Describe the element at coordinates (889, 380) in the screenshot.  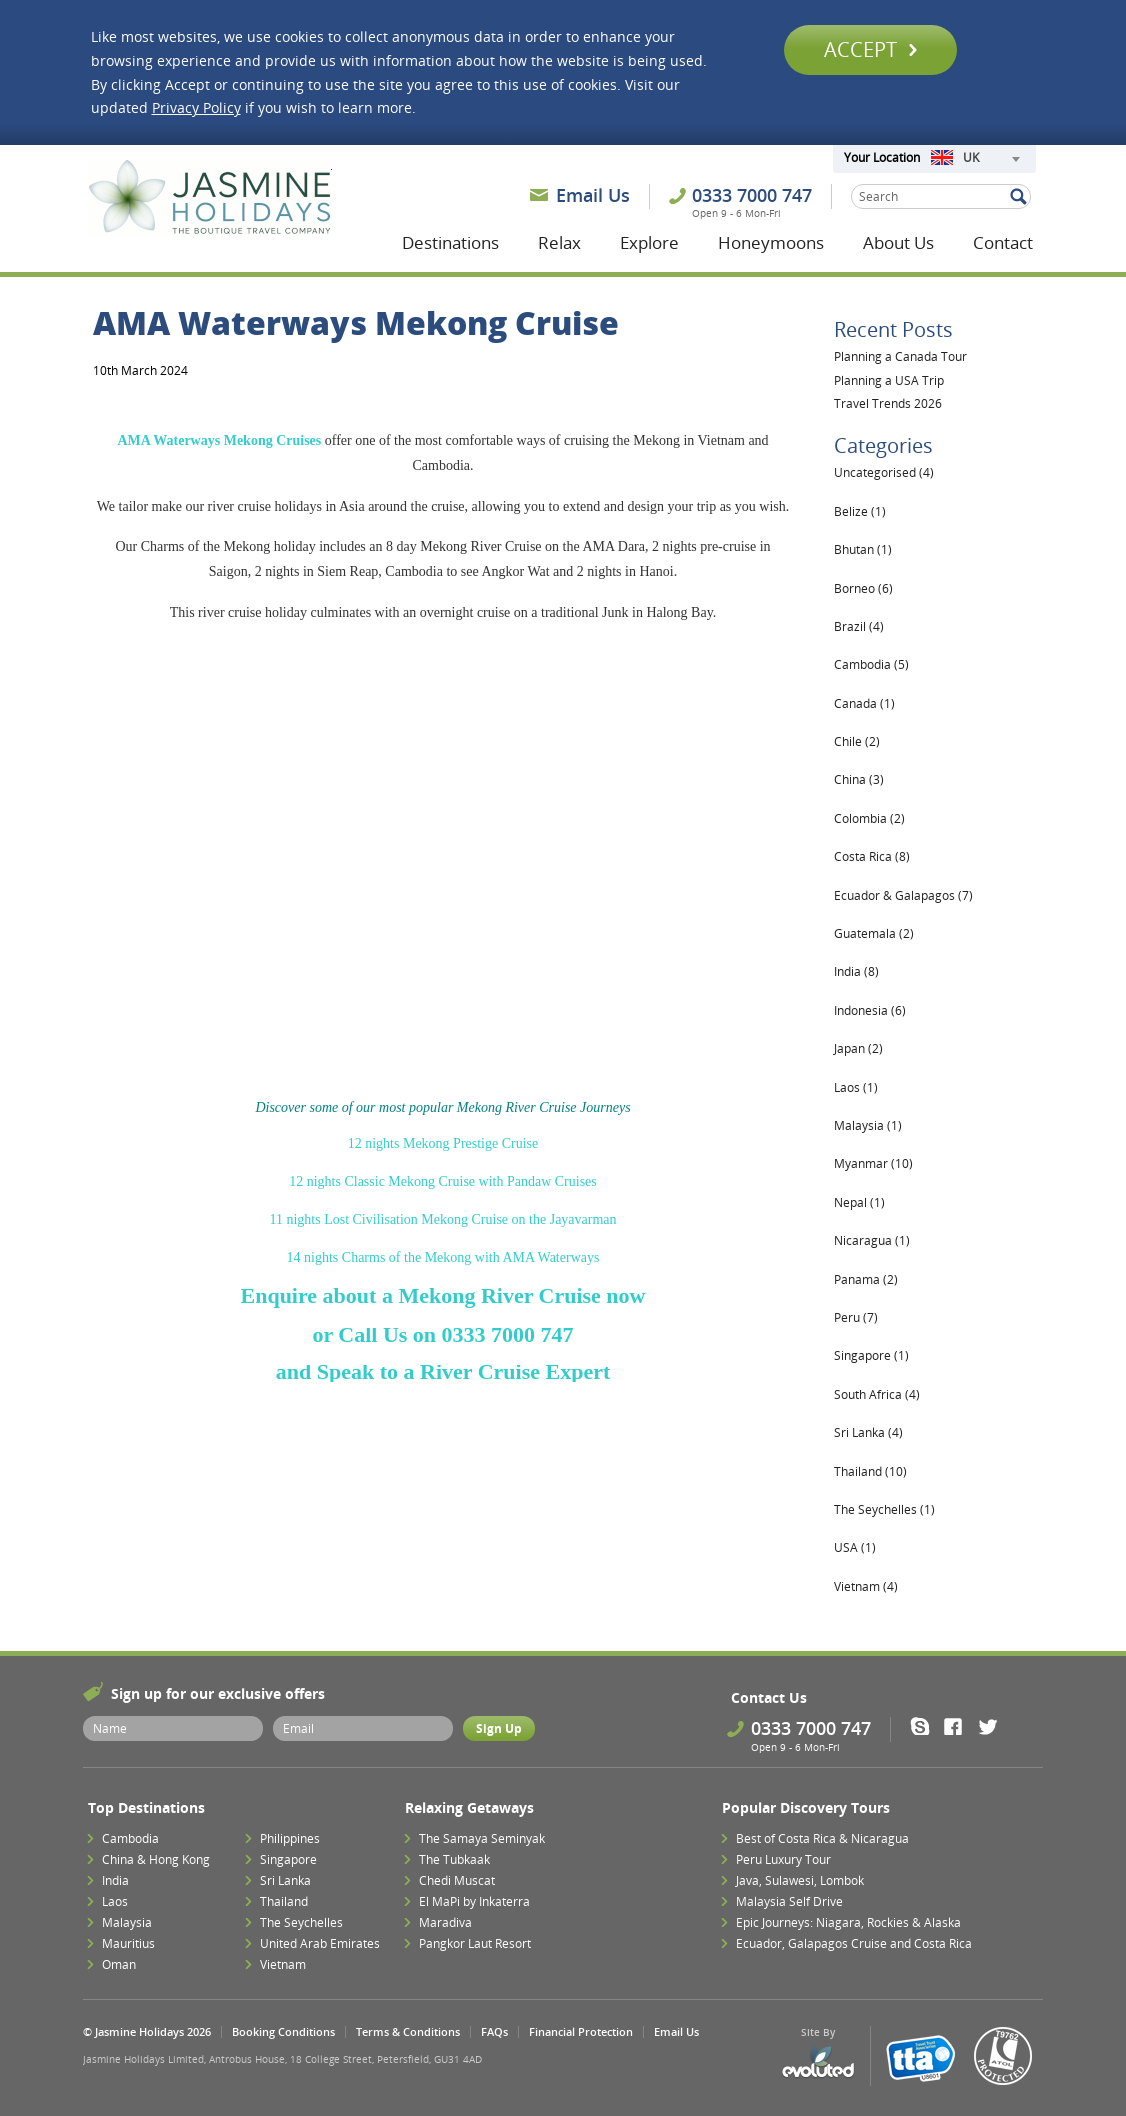
I see `Planning a USA Trip` at that location.